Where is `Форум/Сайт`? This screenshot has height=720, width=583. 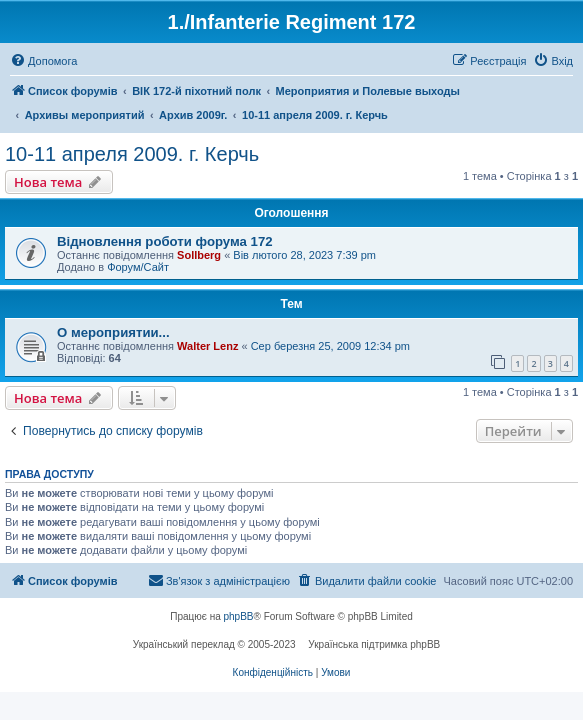 Форум/Сайт is located at coordinates (138, 267).